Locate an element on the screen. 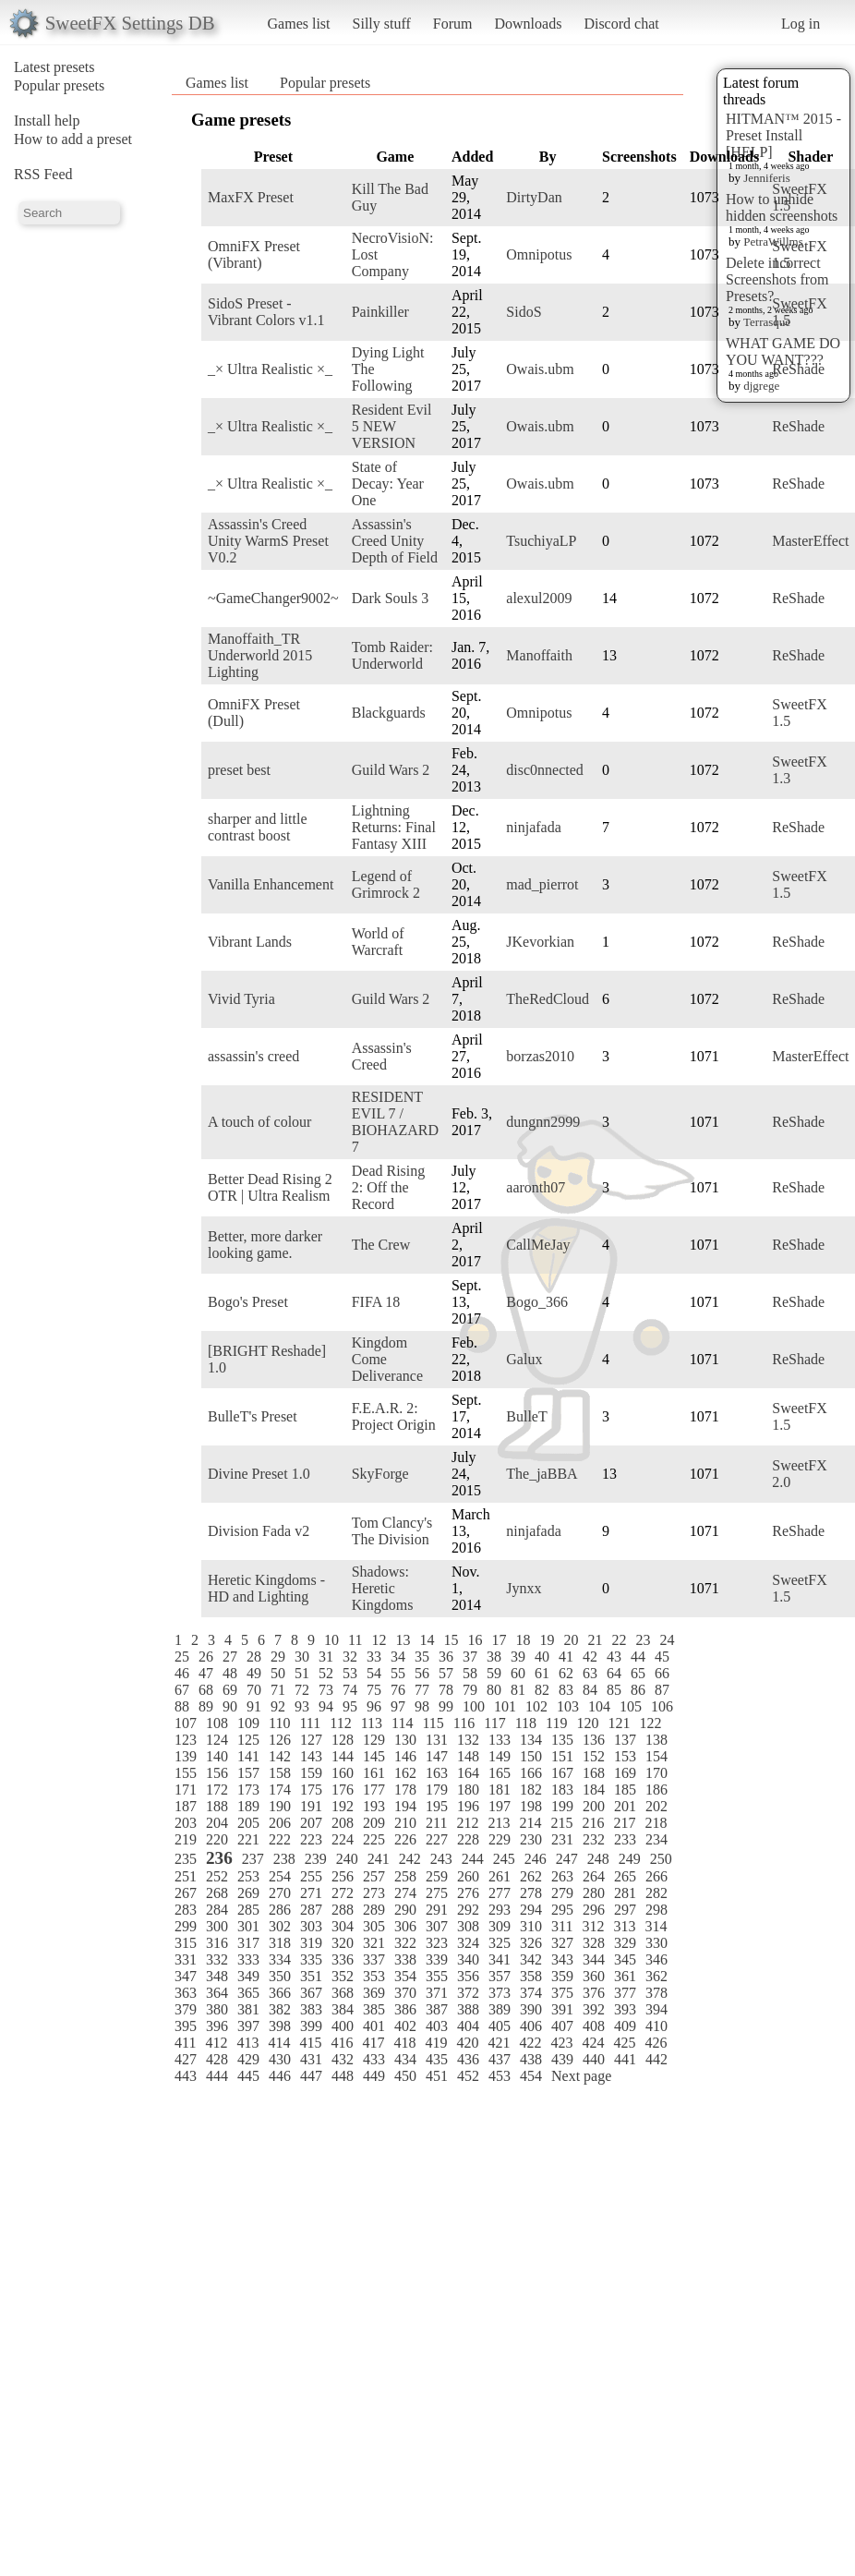 The width and height of the screenshot is (855, 2576). borzas2010 is located at coordinates (540, 1056).